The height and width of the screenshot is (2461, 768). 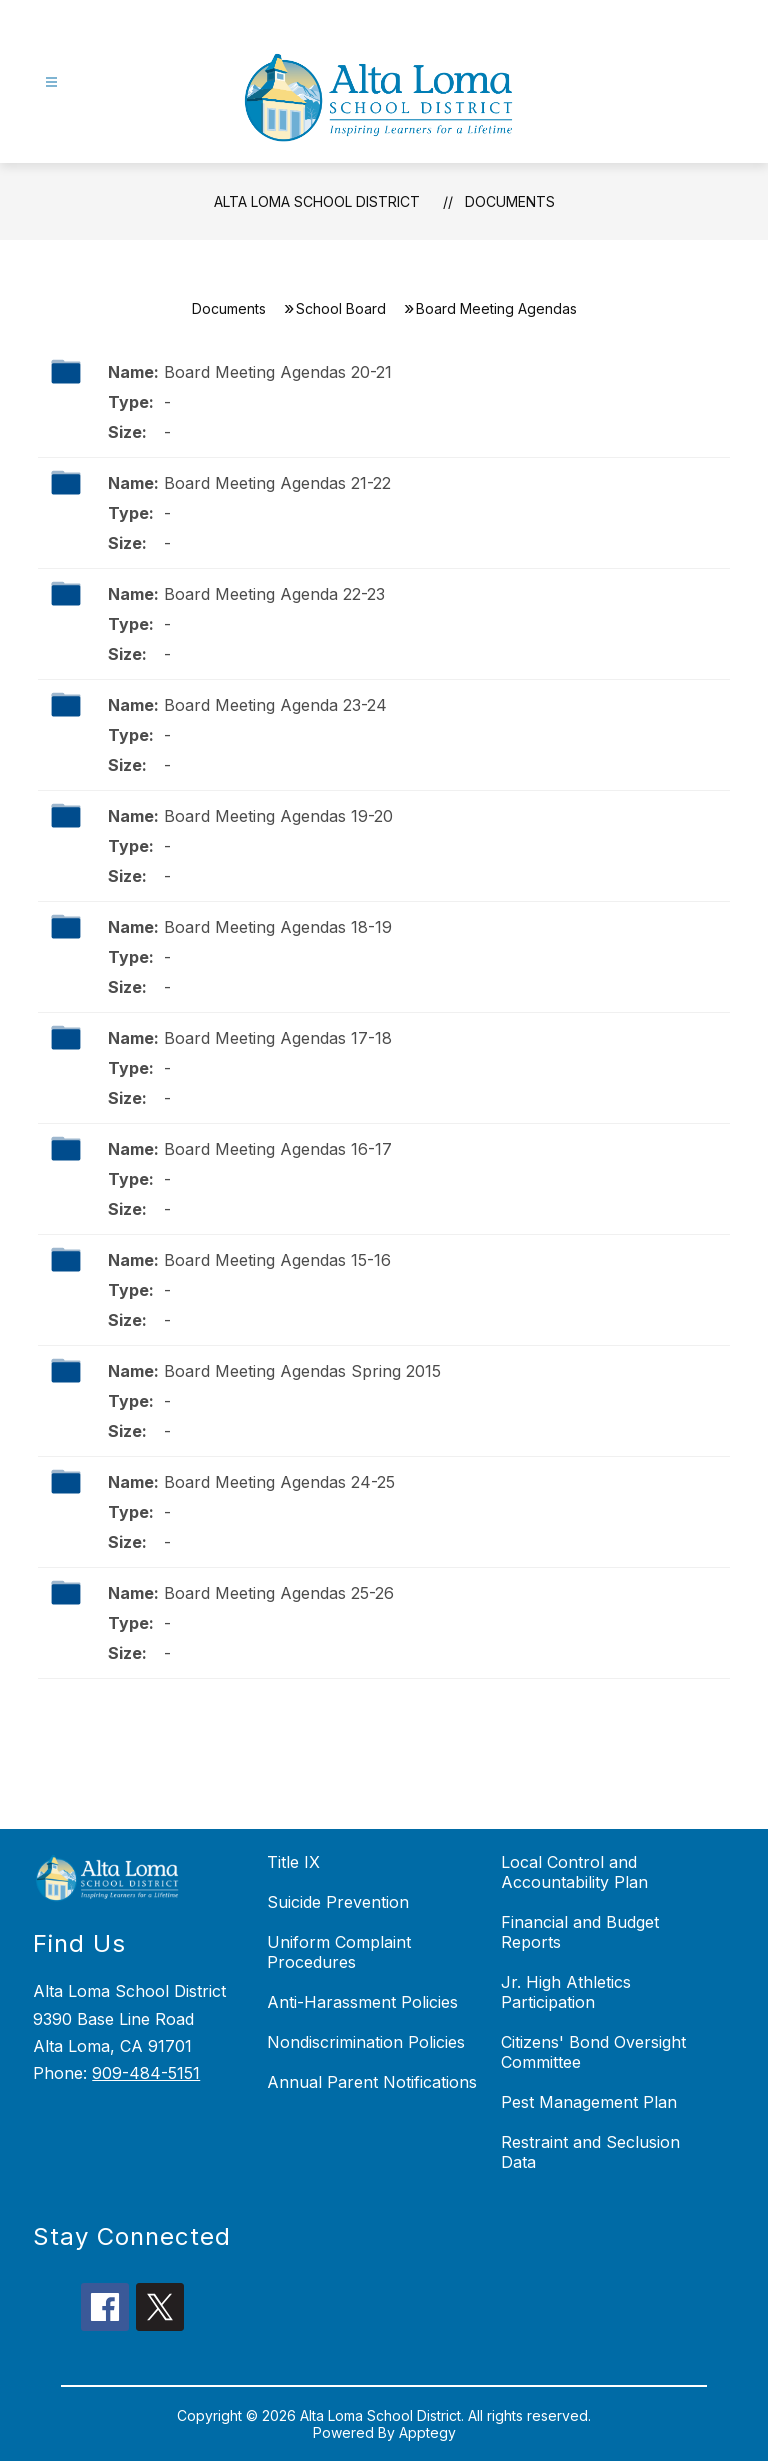 I want to click on Nondiscrimination Policies, so click(x=366, y=2042).